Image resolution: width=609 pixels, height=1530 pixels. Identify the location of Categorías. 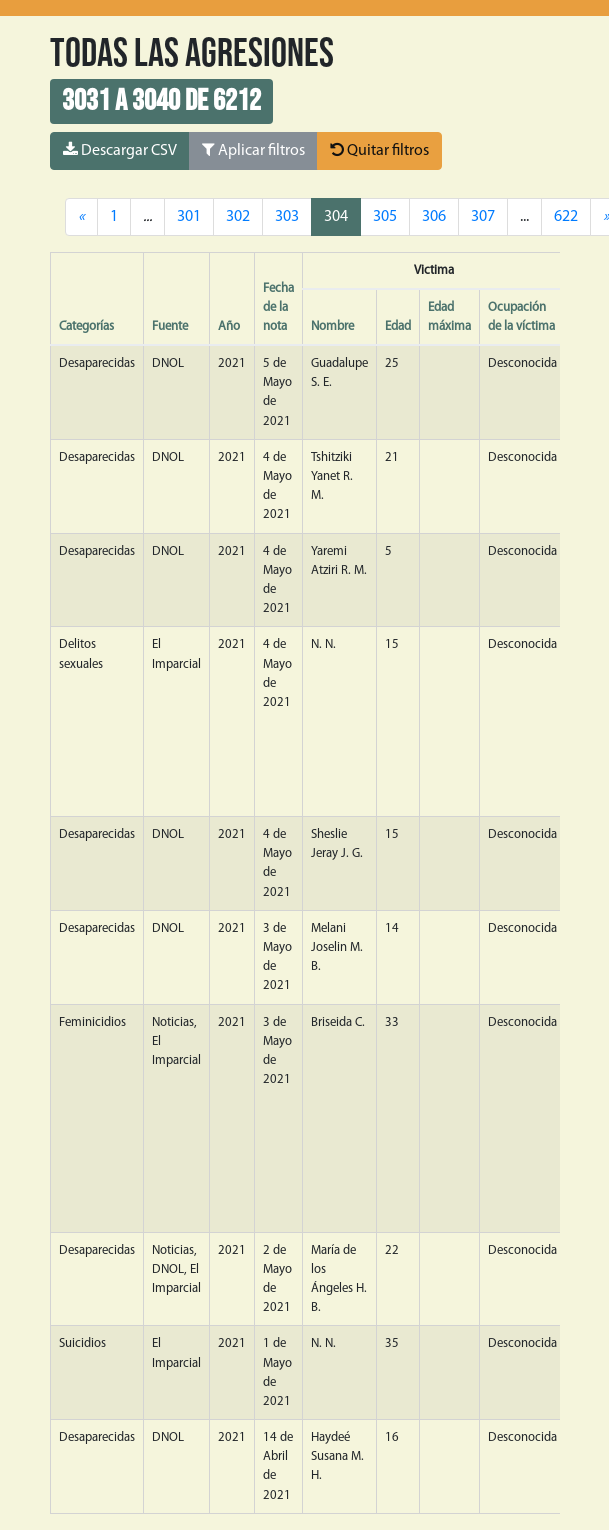
(86, 326).